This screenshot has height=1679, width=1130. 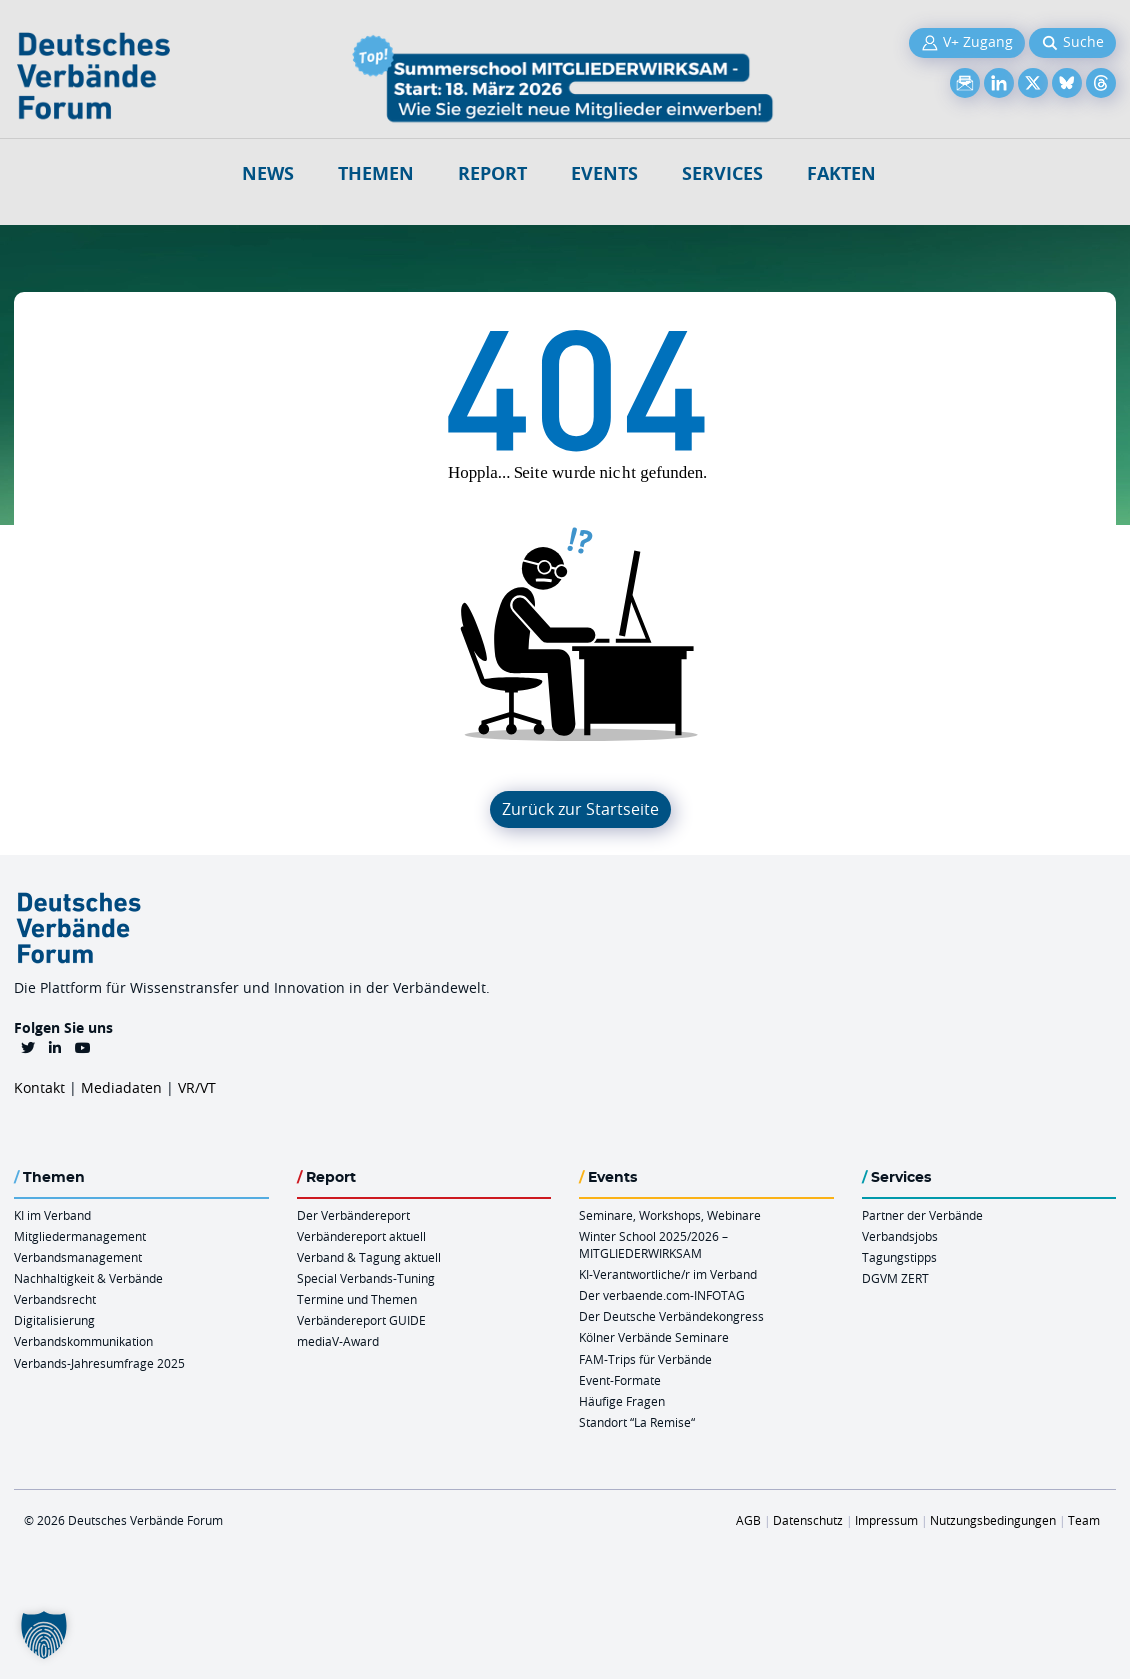 What do you see at coordinates (900, 1236) in the screenshot?
I see `Verbandsjobs` at bounding box center [900, 1236].